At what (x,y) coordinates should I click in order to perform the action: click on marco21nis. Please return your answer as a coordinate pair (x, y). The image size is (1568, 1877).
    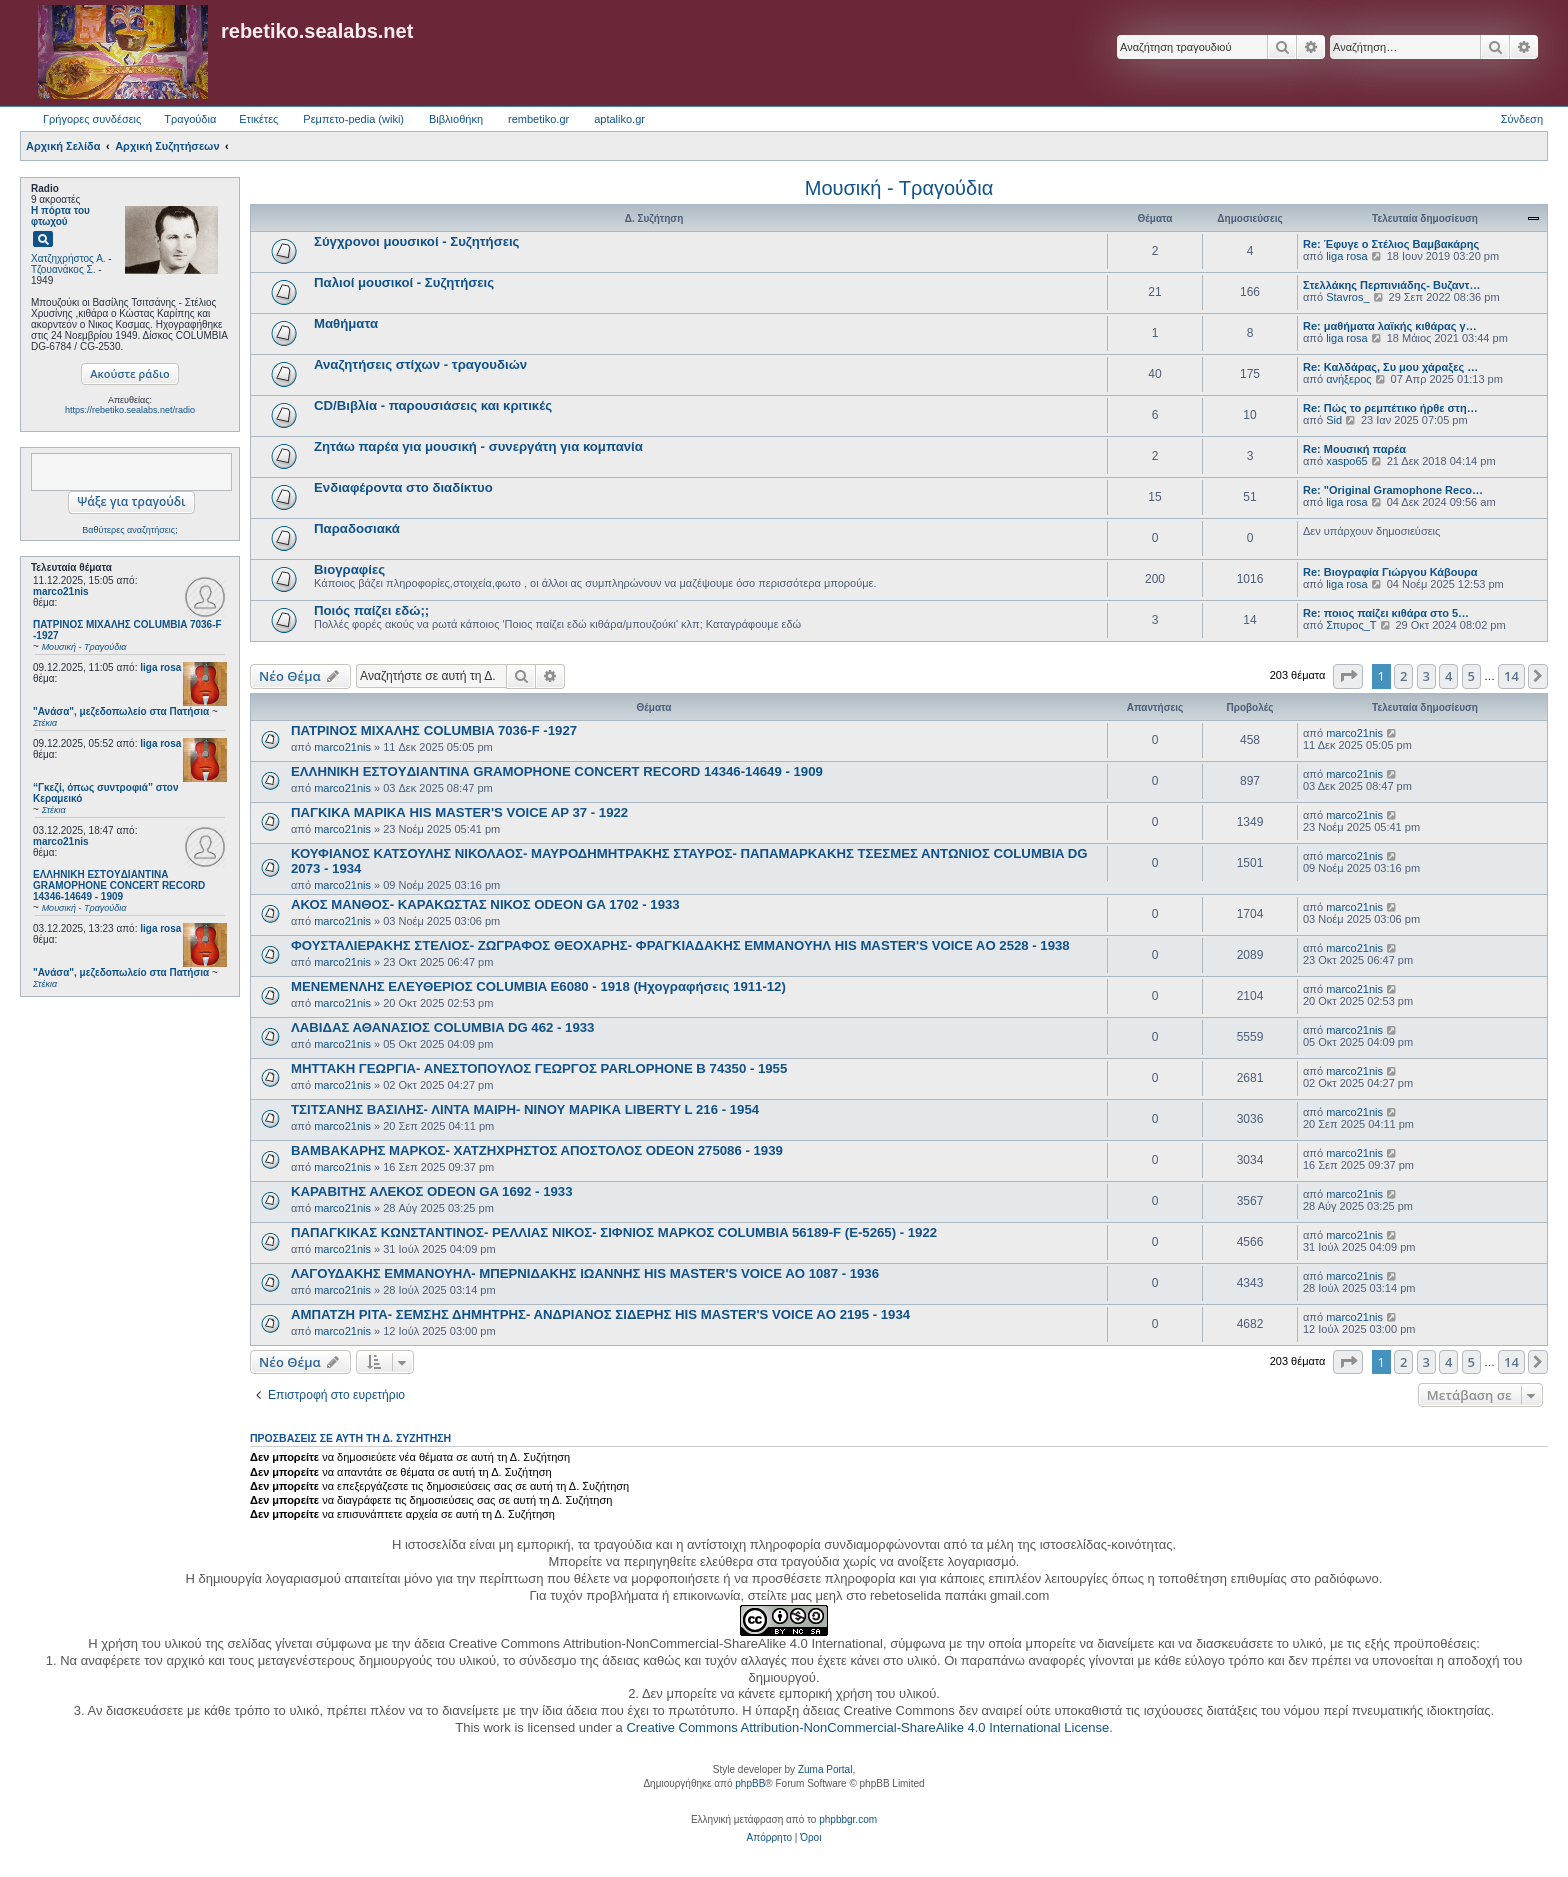
    Looking at the image, I should click on (61, 591).